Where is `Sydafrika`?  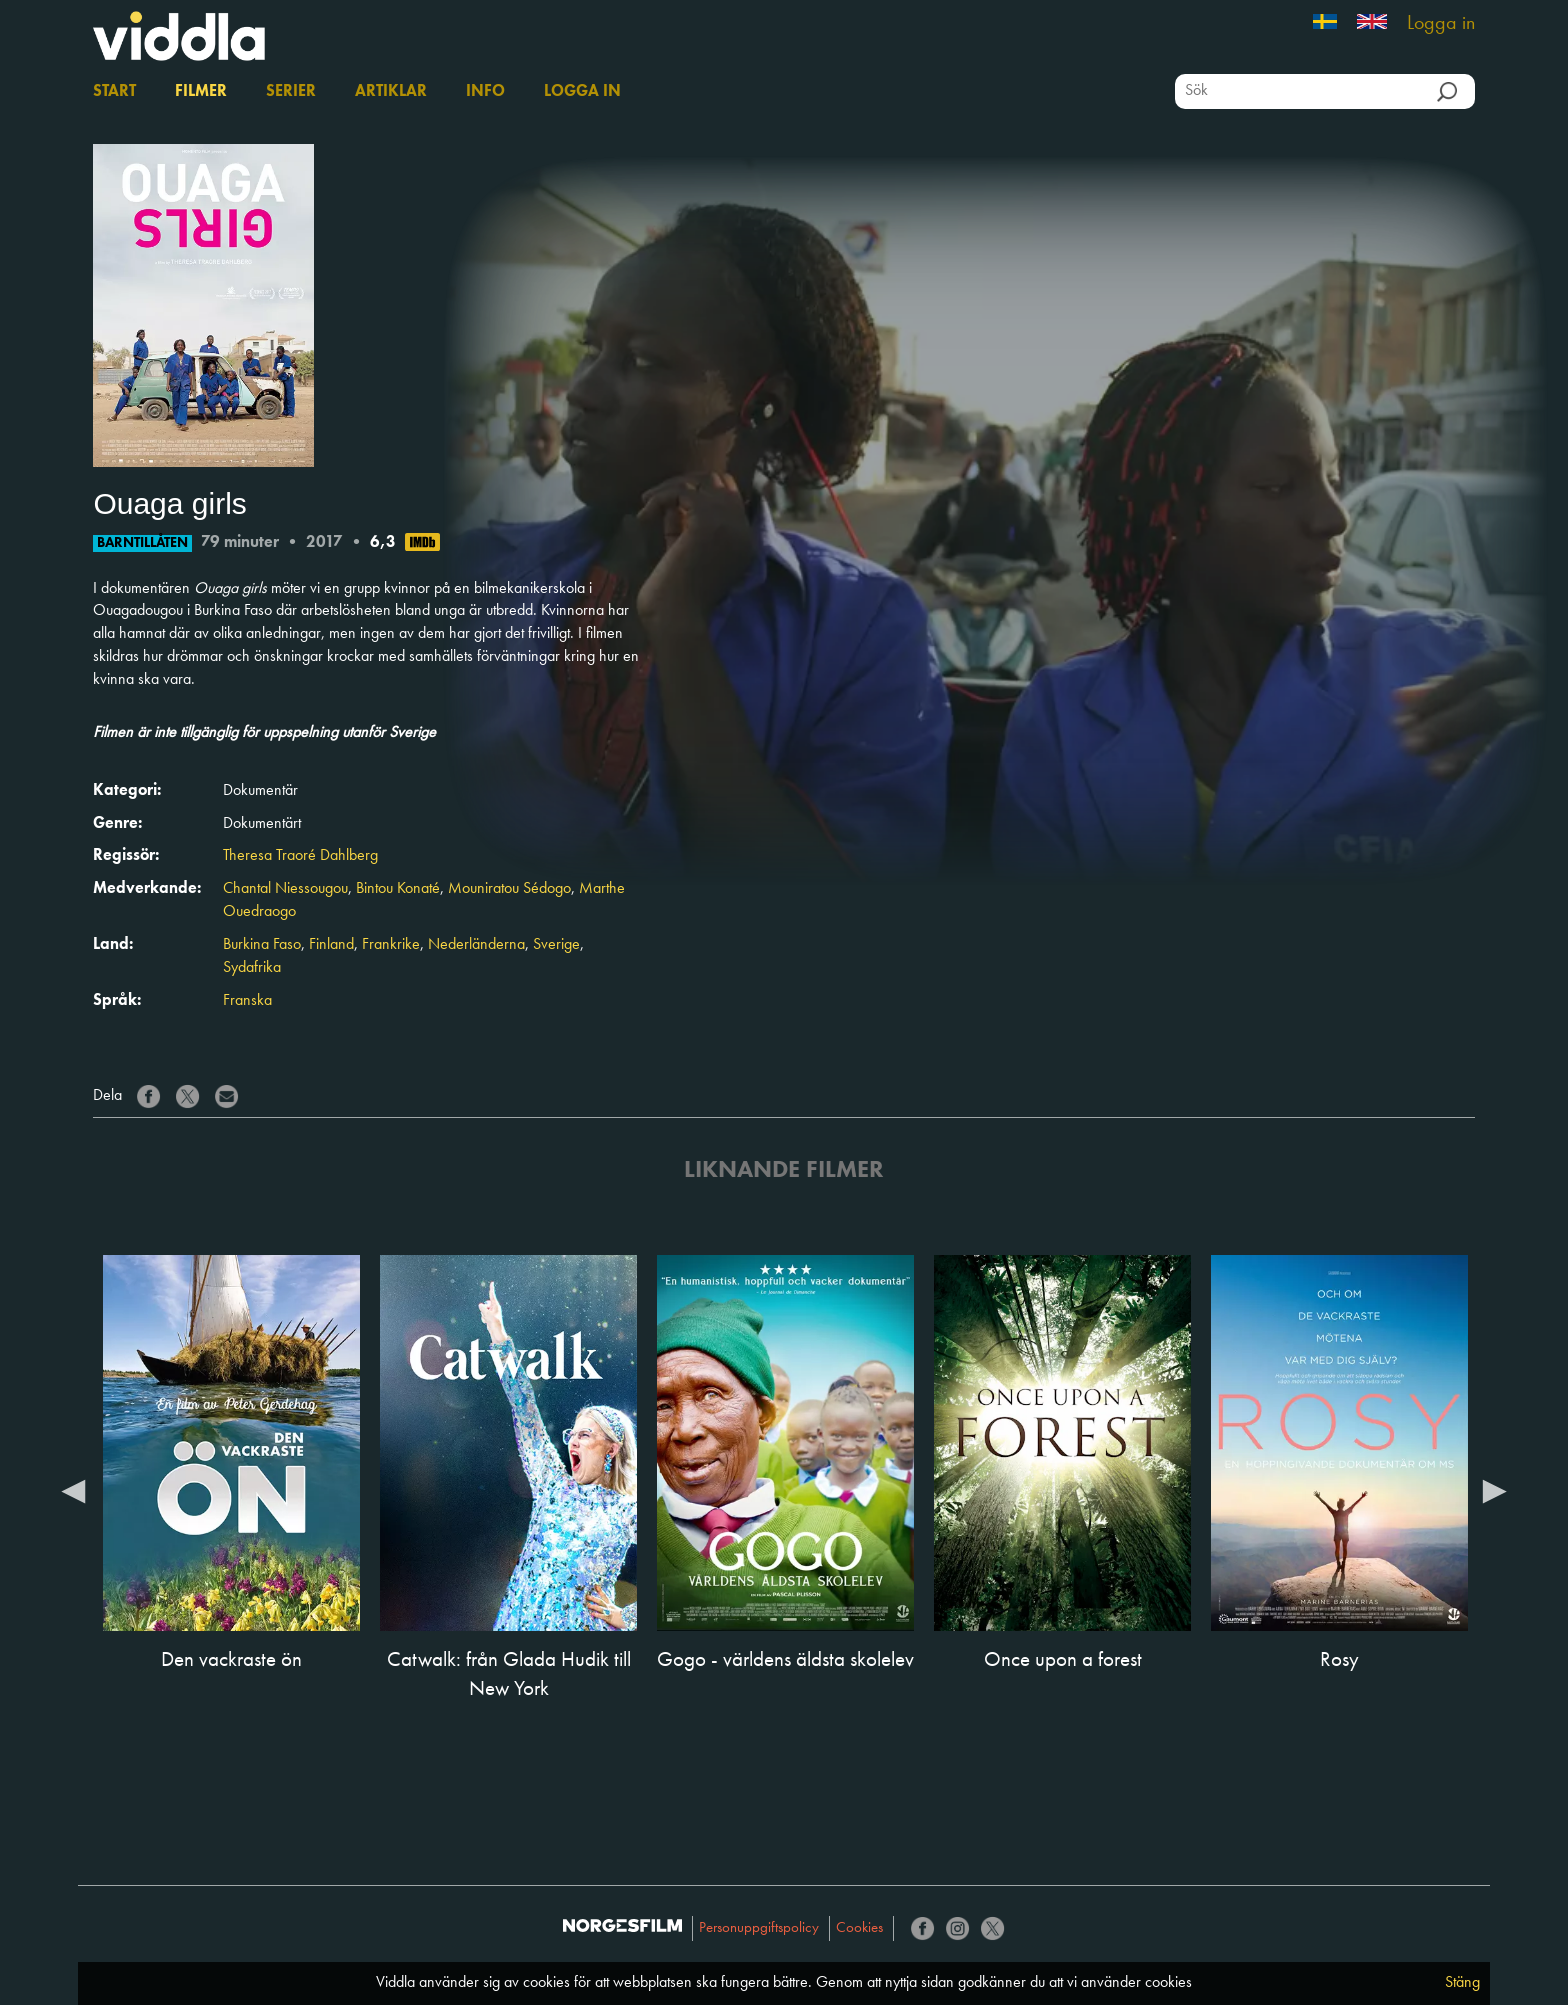
Sydafrika is located at coordinates (252, 968).